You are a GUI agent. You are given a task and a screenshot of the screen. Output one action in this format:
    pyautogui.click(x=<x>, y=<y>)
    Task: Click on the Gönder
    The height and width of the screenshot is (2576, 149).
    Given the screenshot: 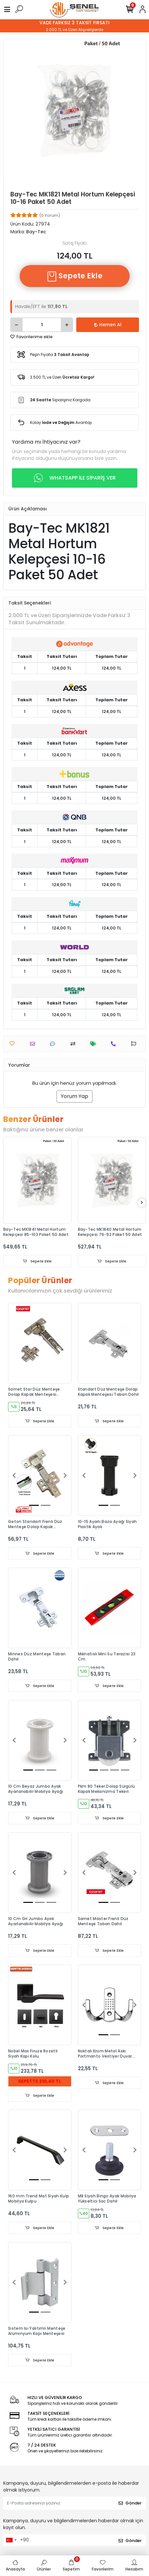 What is the action you would take?
    pyautogui.click(x=130, y=2503)
    